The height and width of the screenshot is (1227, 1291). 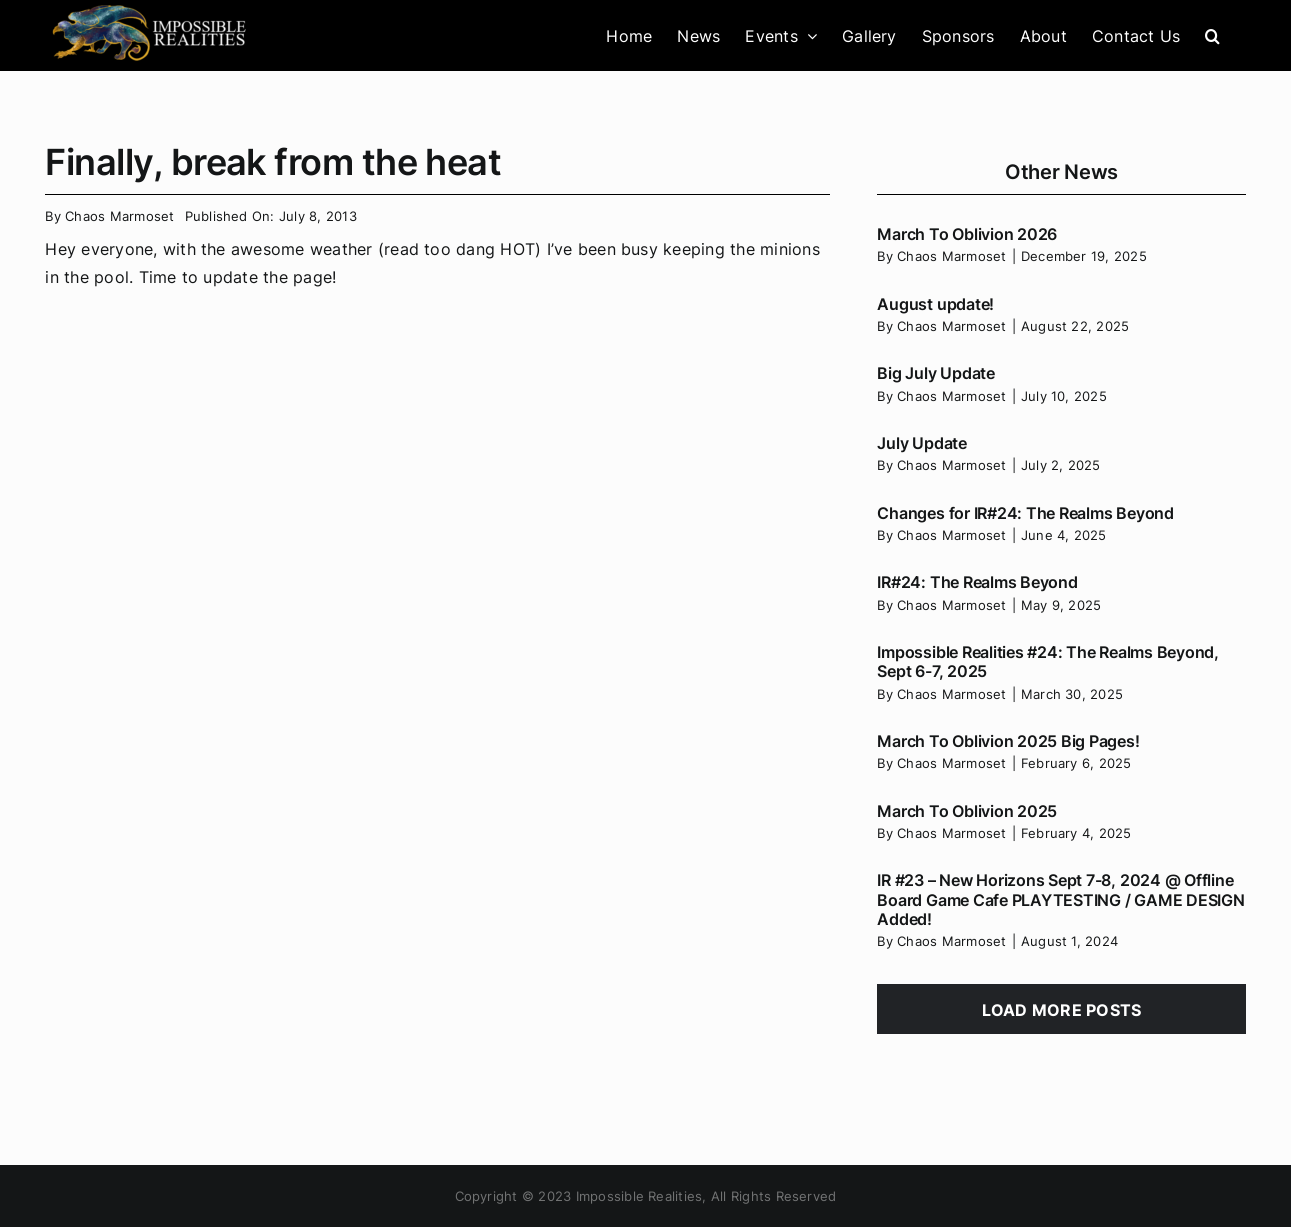 I want to click on IR#24: The Realms Beyond, so click(x=977, y=582).